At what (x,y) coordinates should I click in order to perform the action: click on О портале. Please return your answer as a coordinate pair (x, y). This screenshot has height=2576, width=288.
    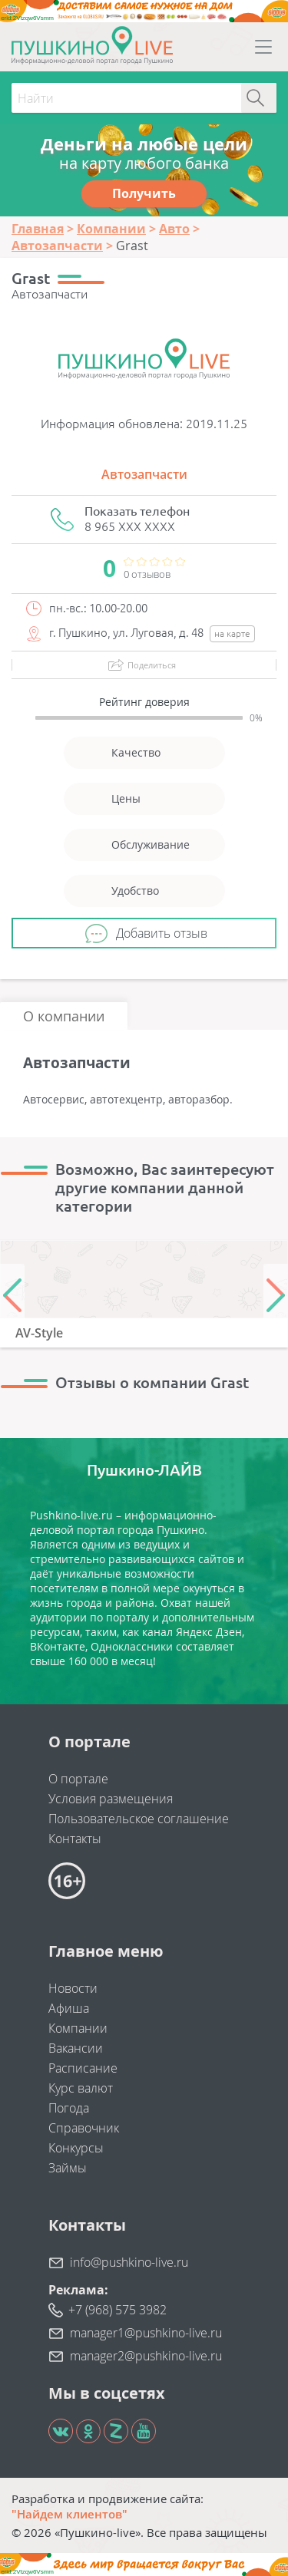
    Looking at the image, I should click on (78, 1778).